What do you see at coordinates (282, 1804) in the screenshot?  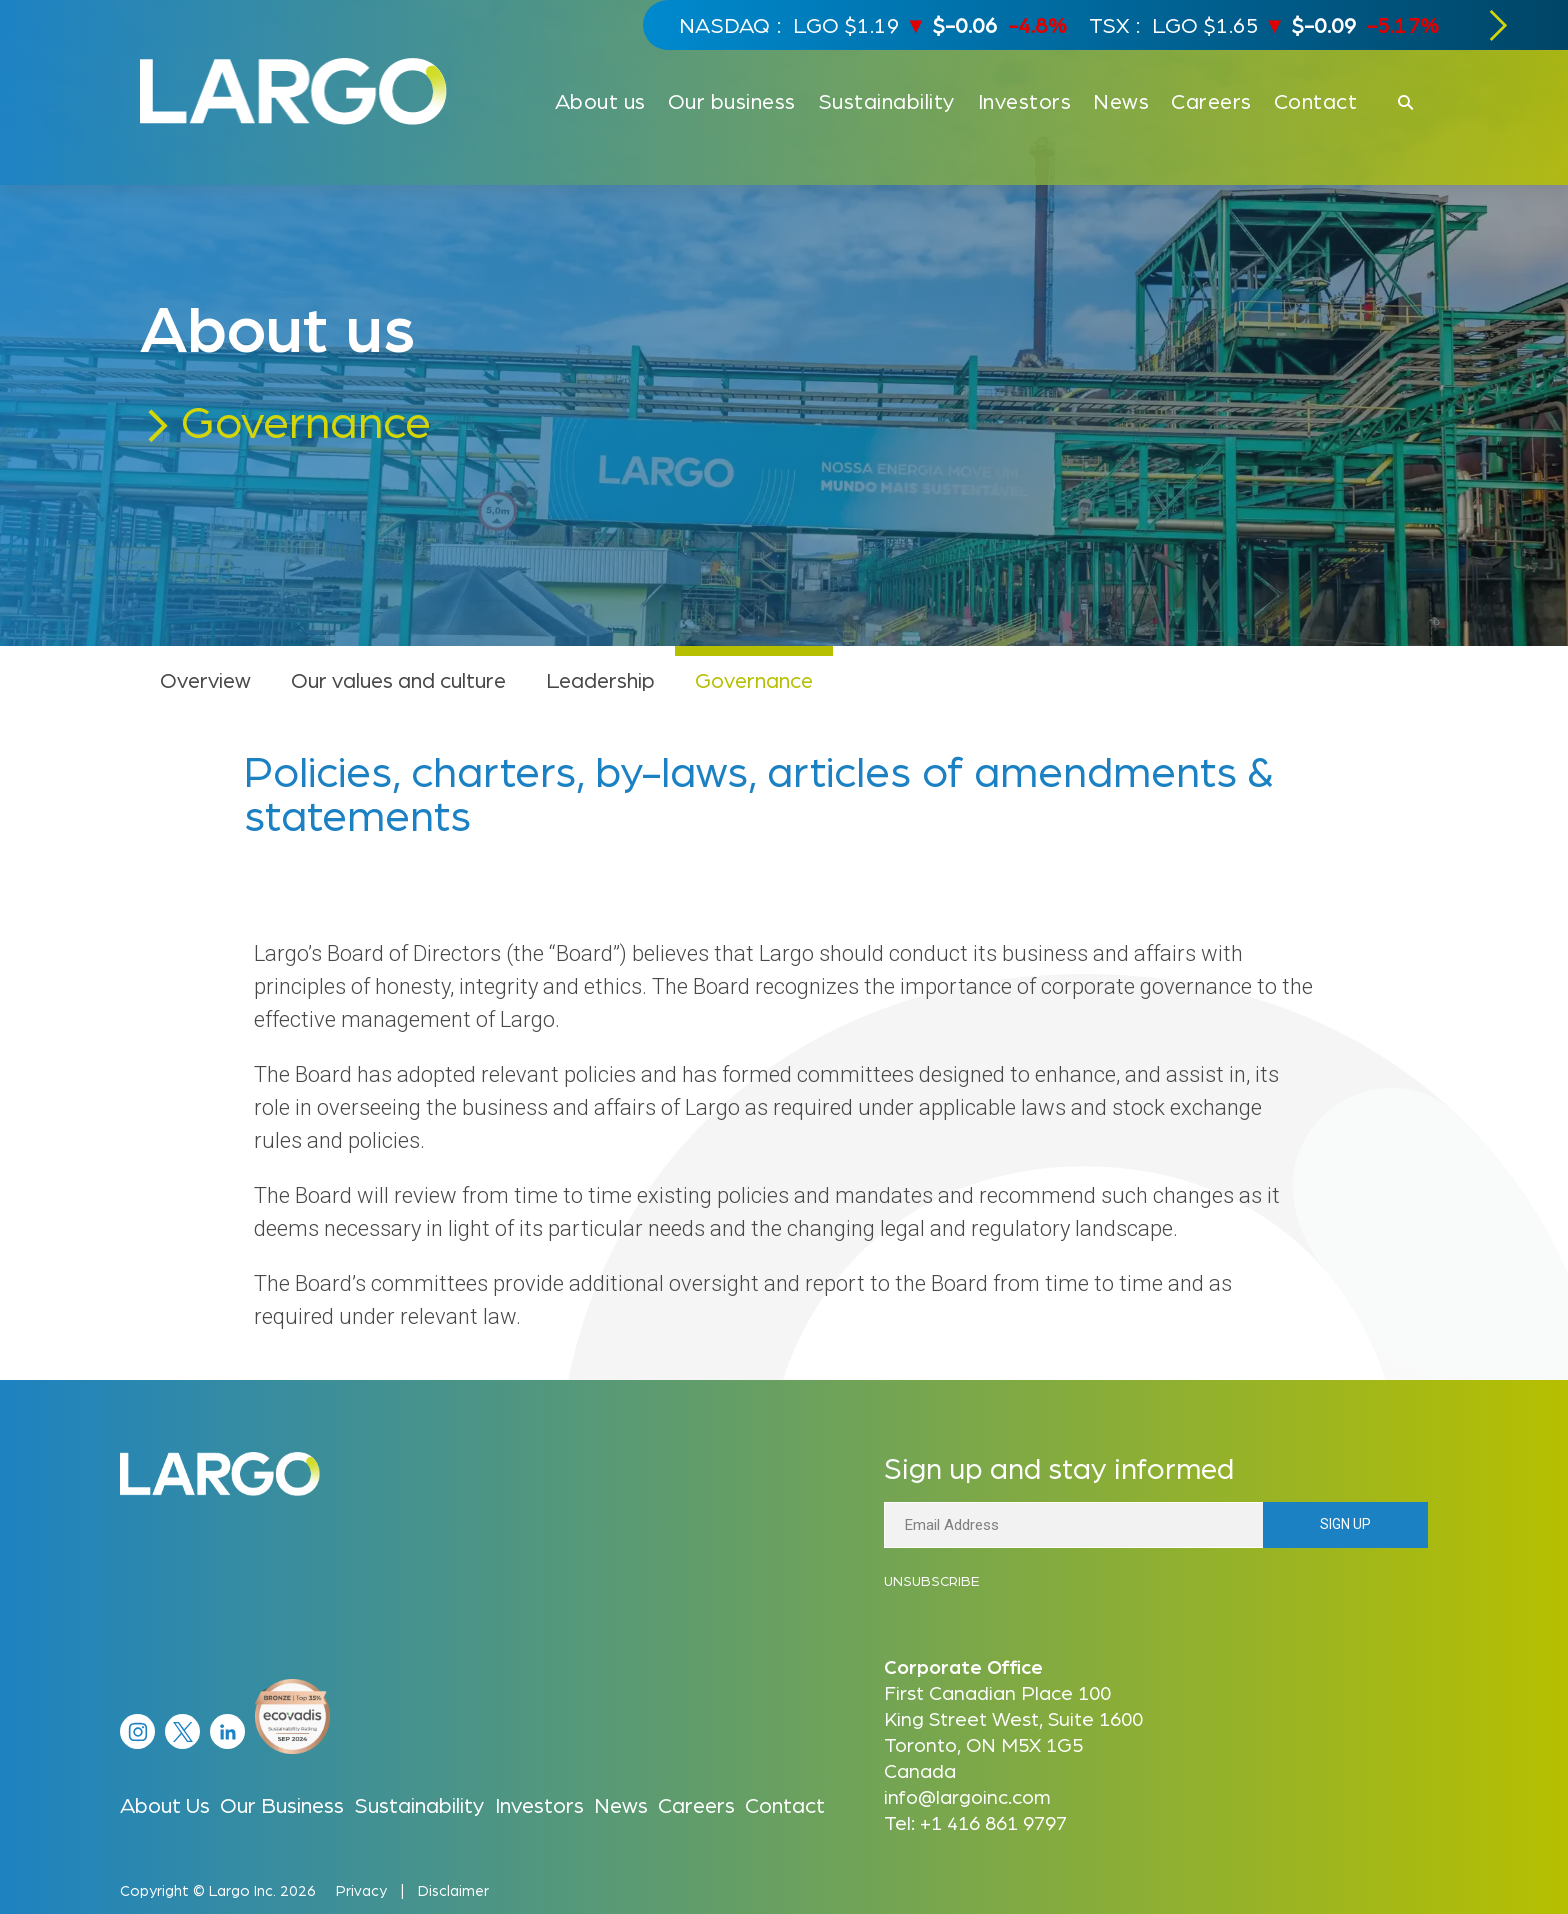 I see `Our Business` at bounding box center [282, 1804].